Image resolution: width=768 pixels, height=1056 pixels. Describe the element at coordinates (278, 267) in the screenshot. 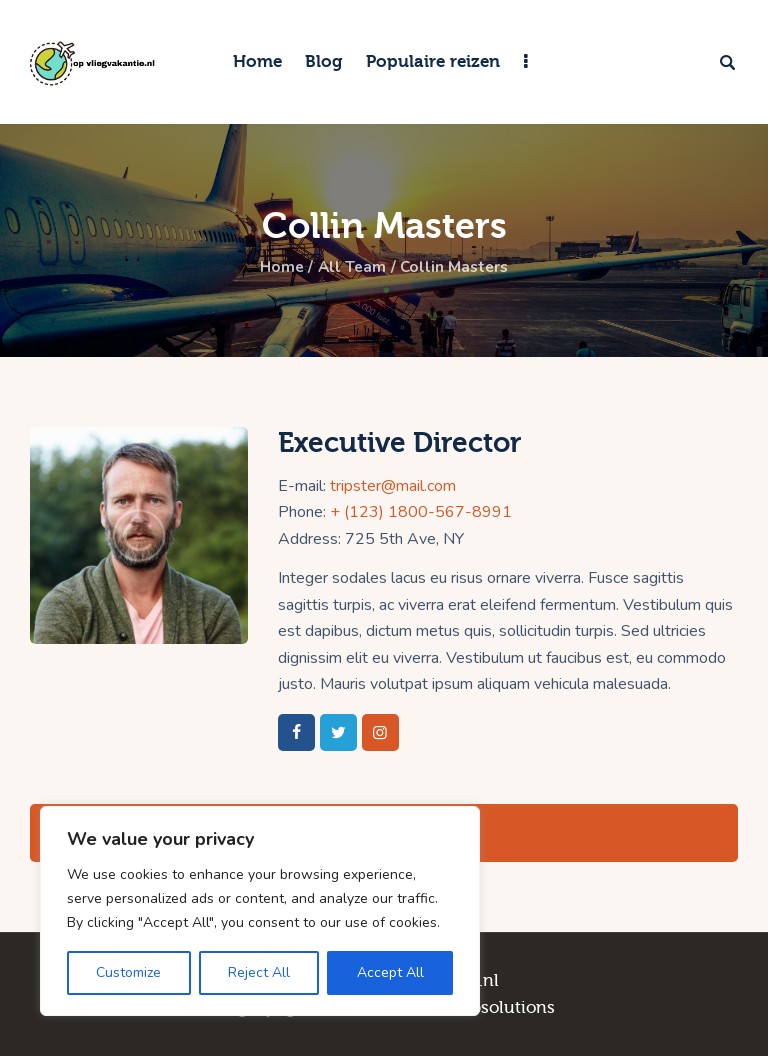

I see `Home` at that location.